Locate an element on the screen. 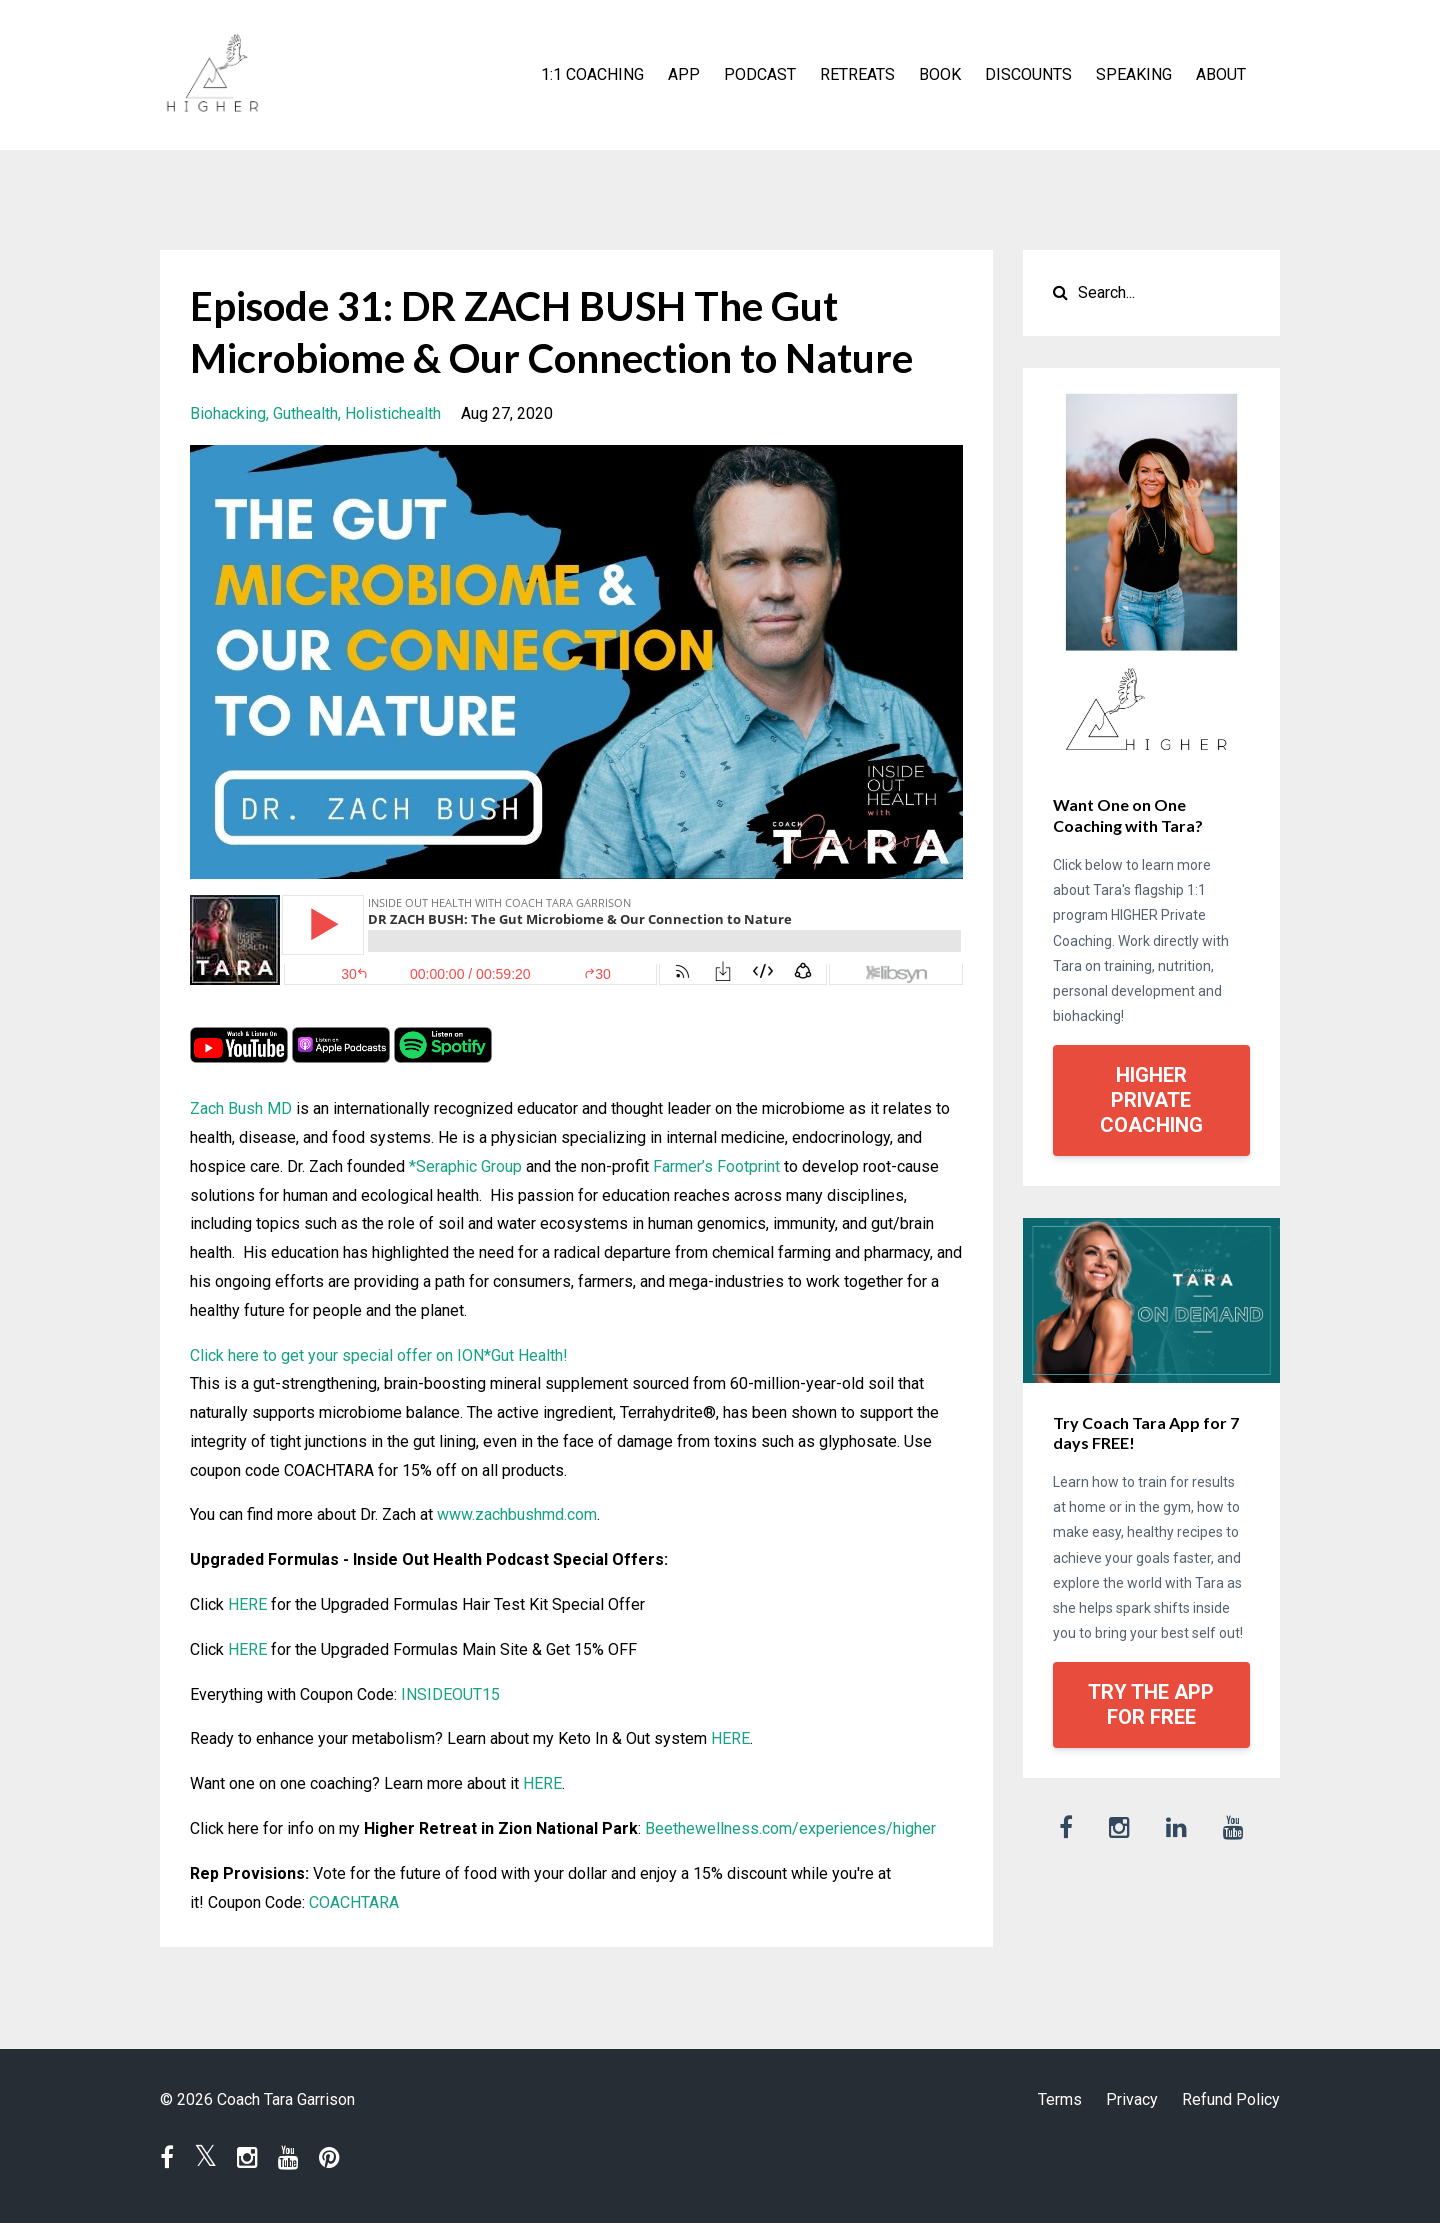 The height and width of the screenshot is (2223, 1440). DISCOUNTS is located at coordinates (1028, 74).